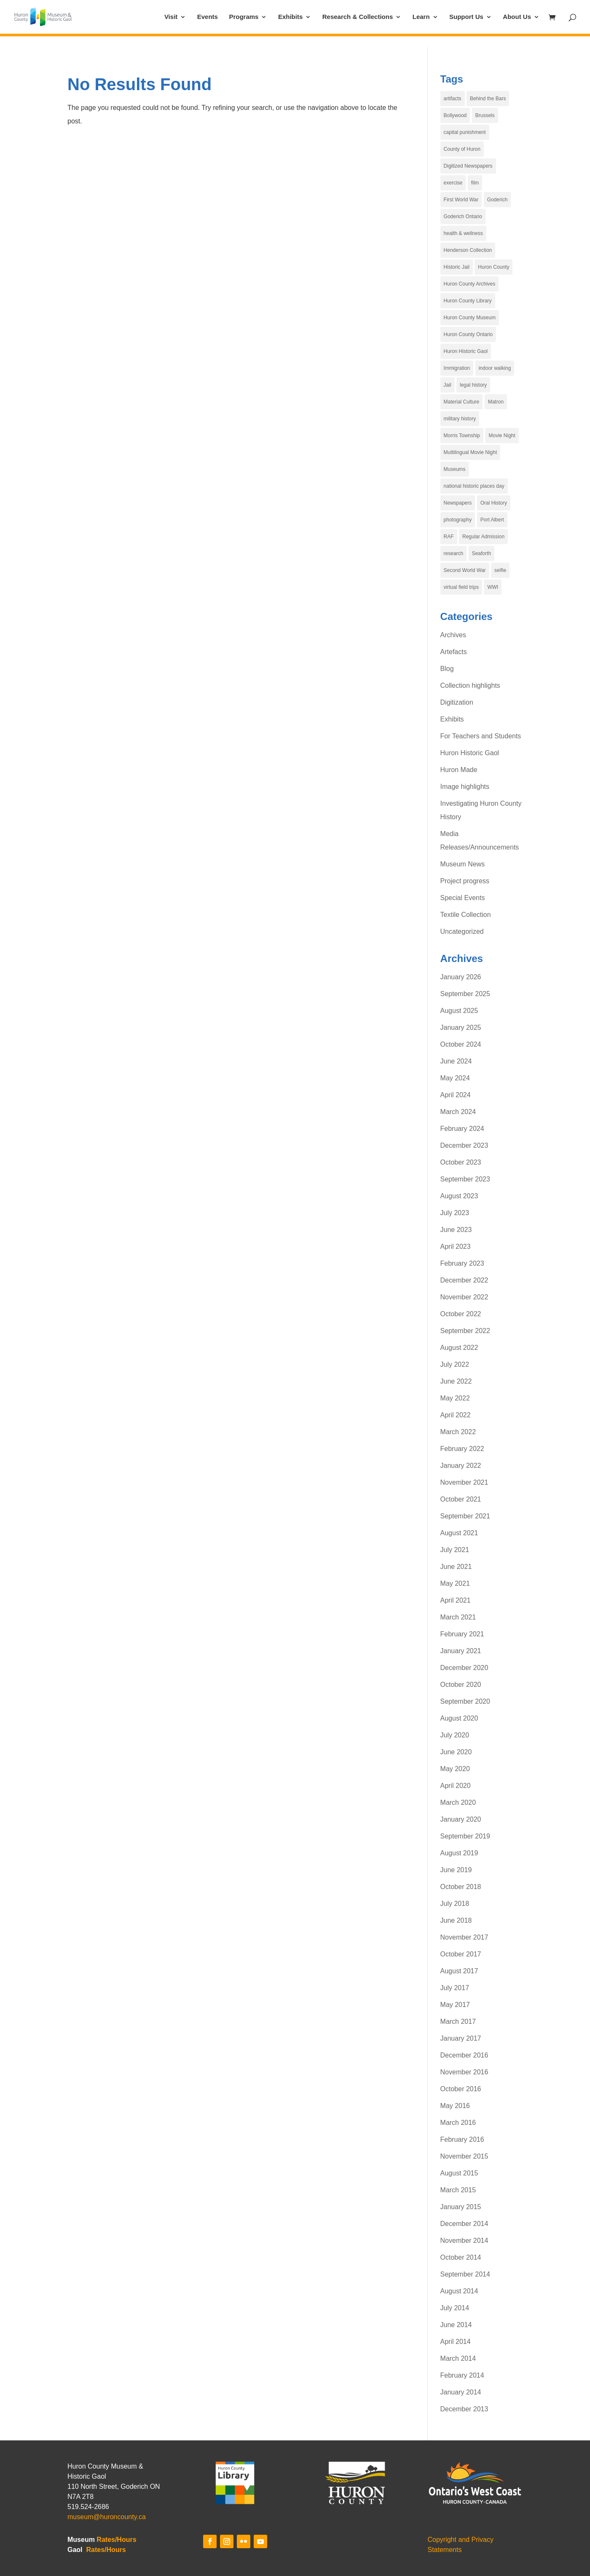 The image size is (590, 2576). Describe the element at coordinates (458, 1802) in the screenshot. I see `March 2020` at that location.